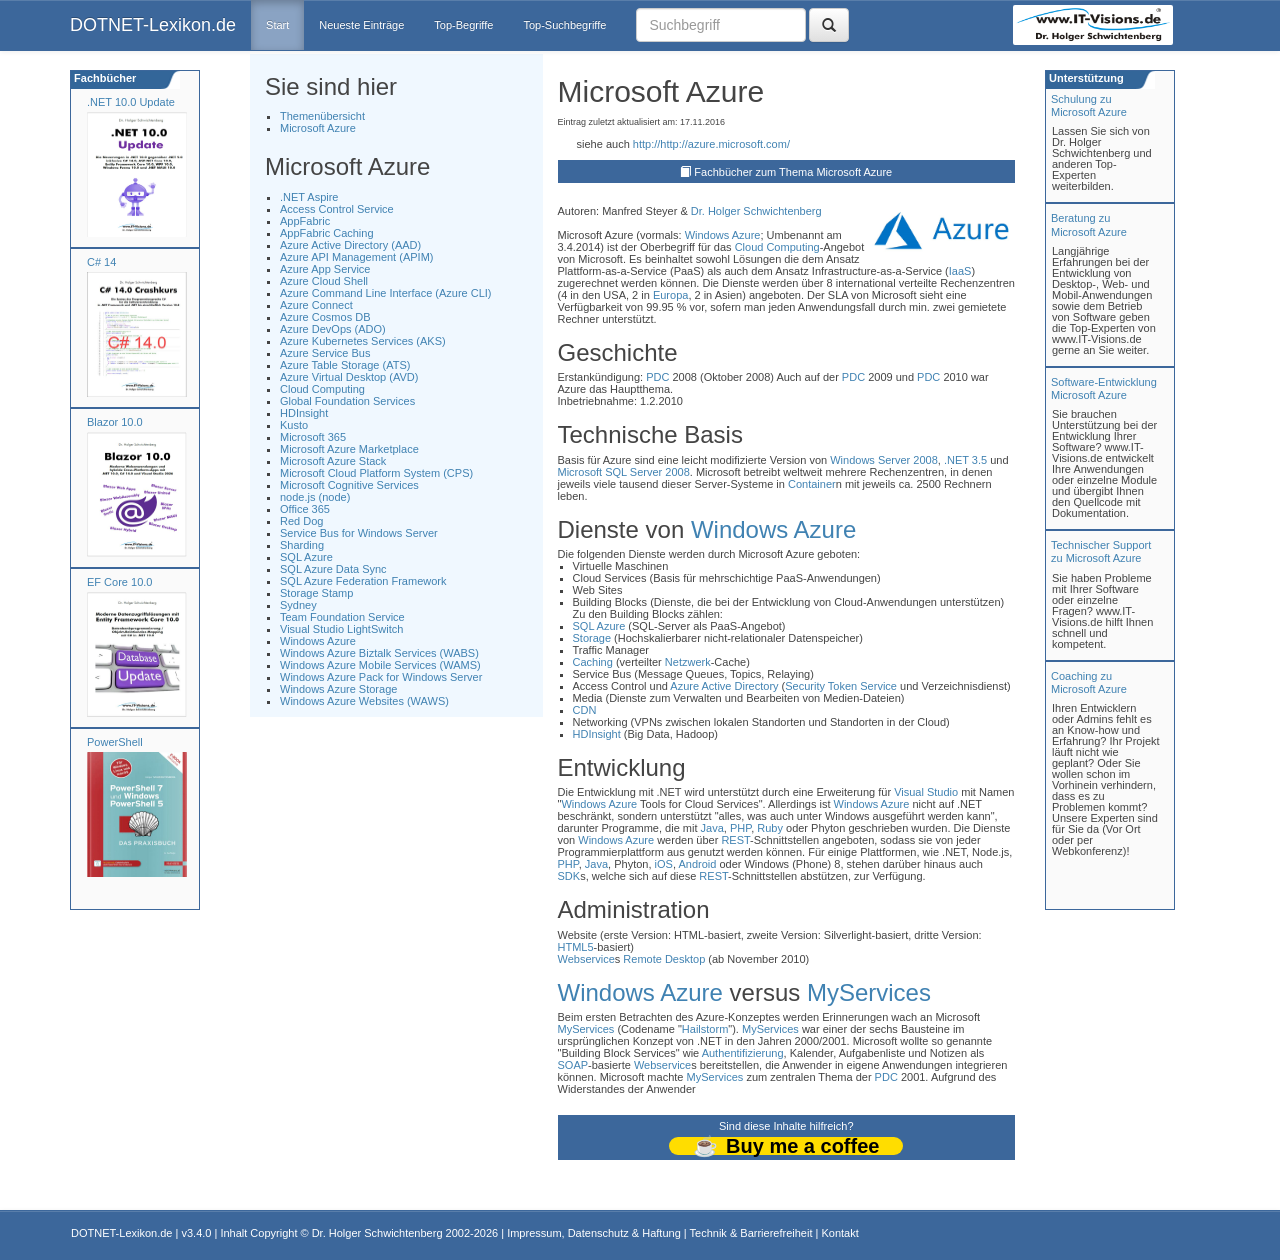 Image resolution: width=1280 pixels, height=1260 pixels. What do you see at coordinates (301, 521) in the screenshot?
I see `Red Dog` at bounding box center [301, 521].